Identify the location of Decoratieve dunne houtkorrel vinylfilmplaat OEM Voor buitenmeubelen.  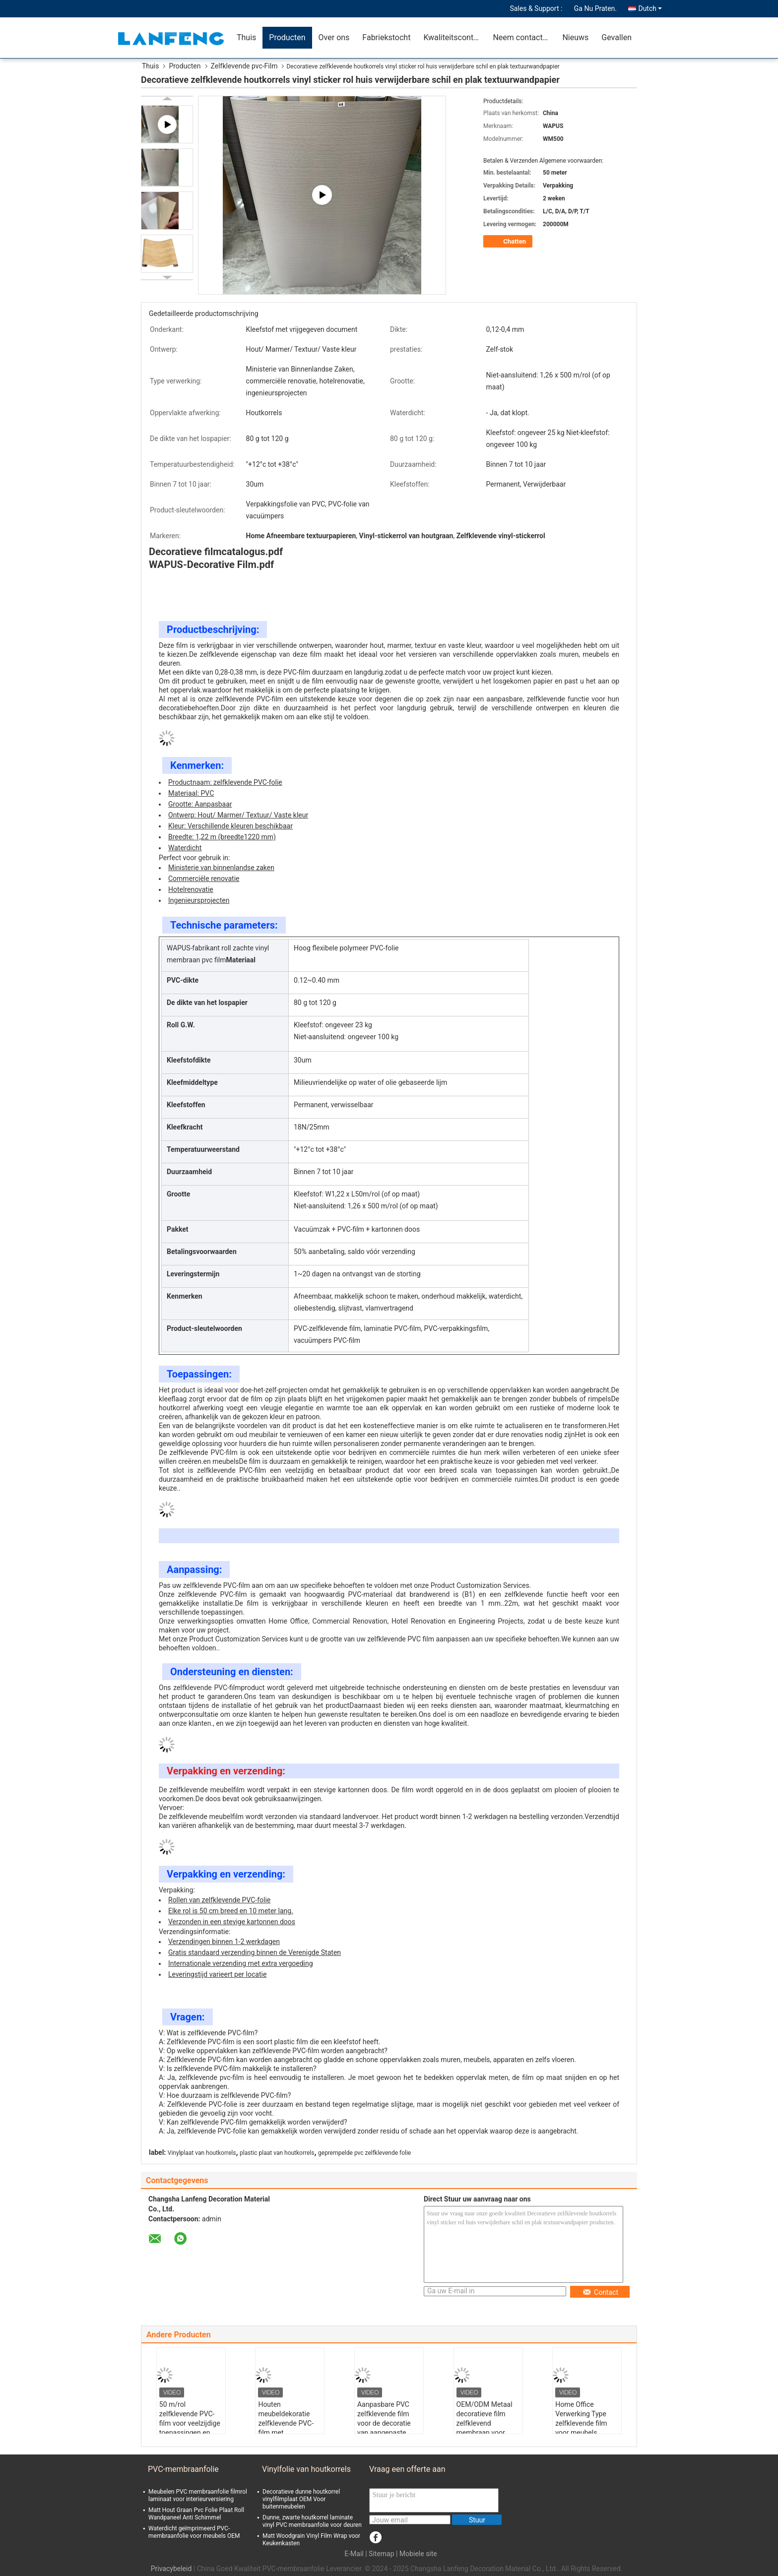
(301, 2499).